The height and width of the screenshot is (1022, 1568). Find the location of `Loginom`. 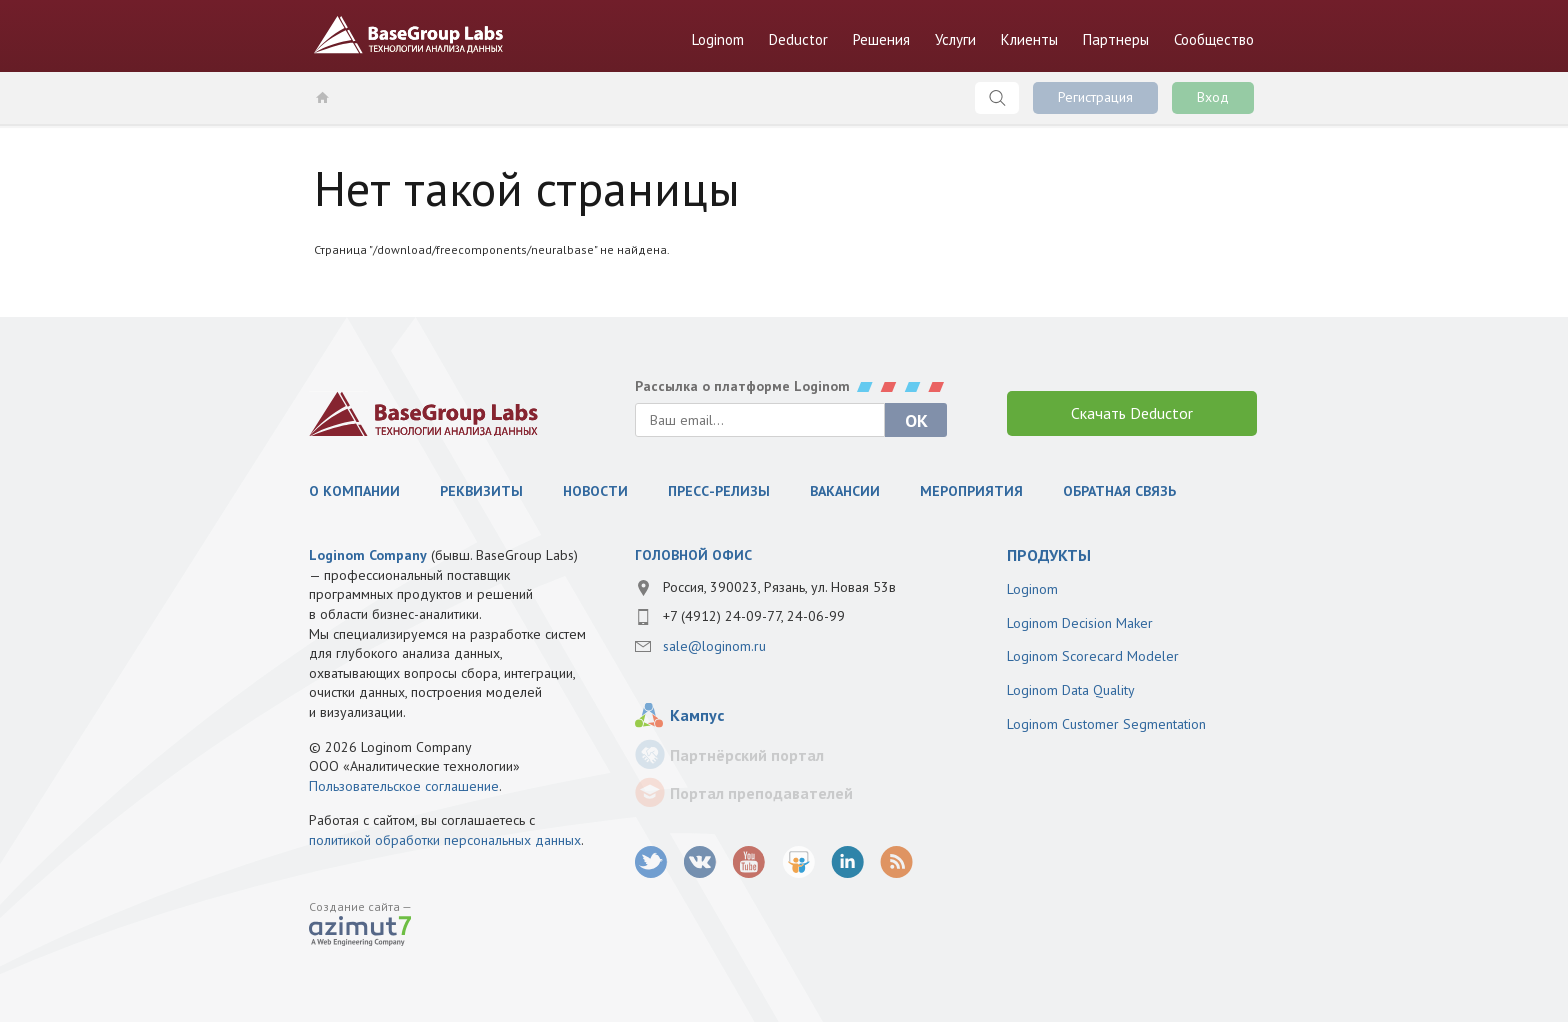

Loginom is located at coordinates (718, 39).